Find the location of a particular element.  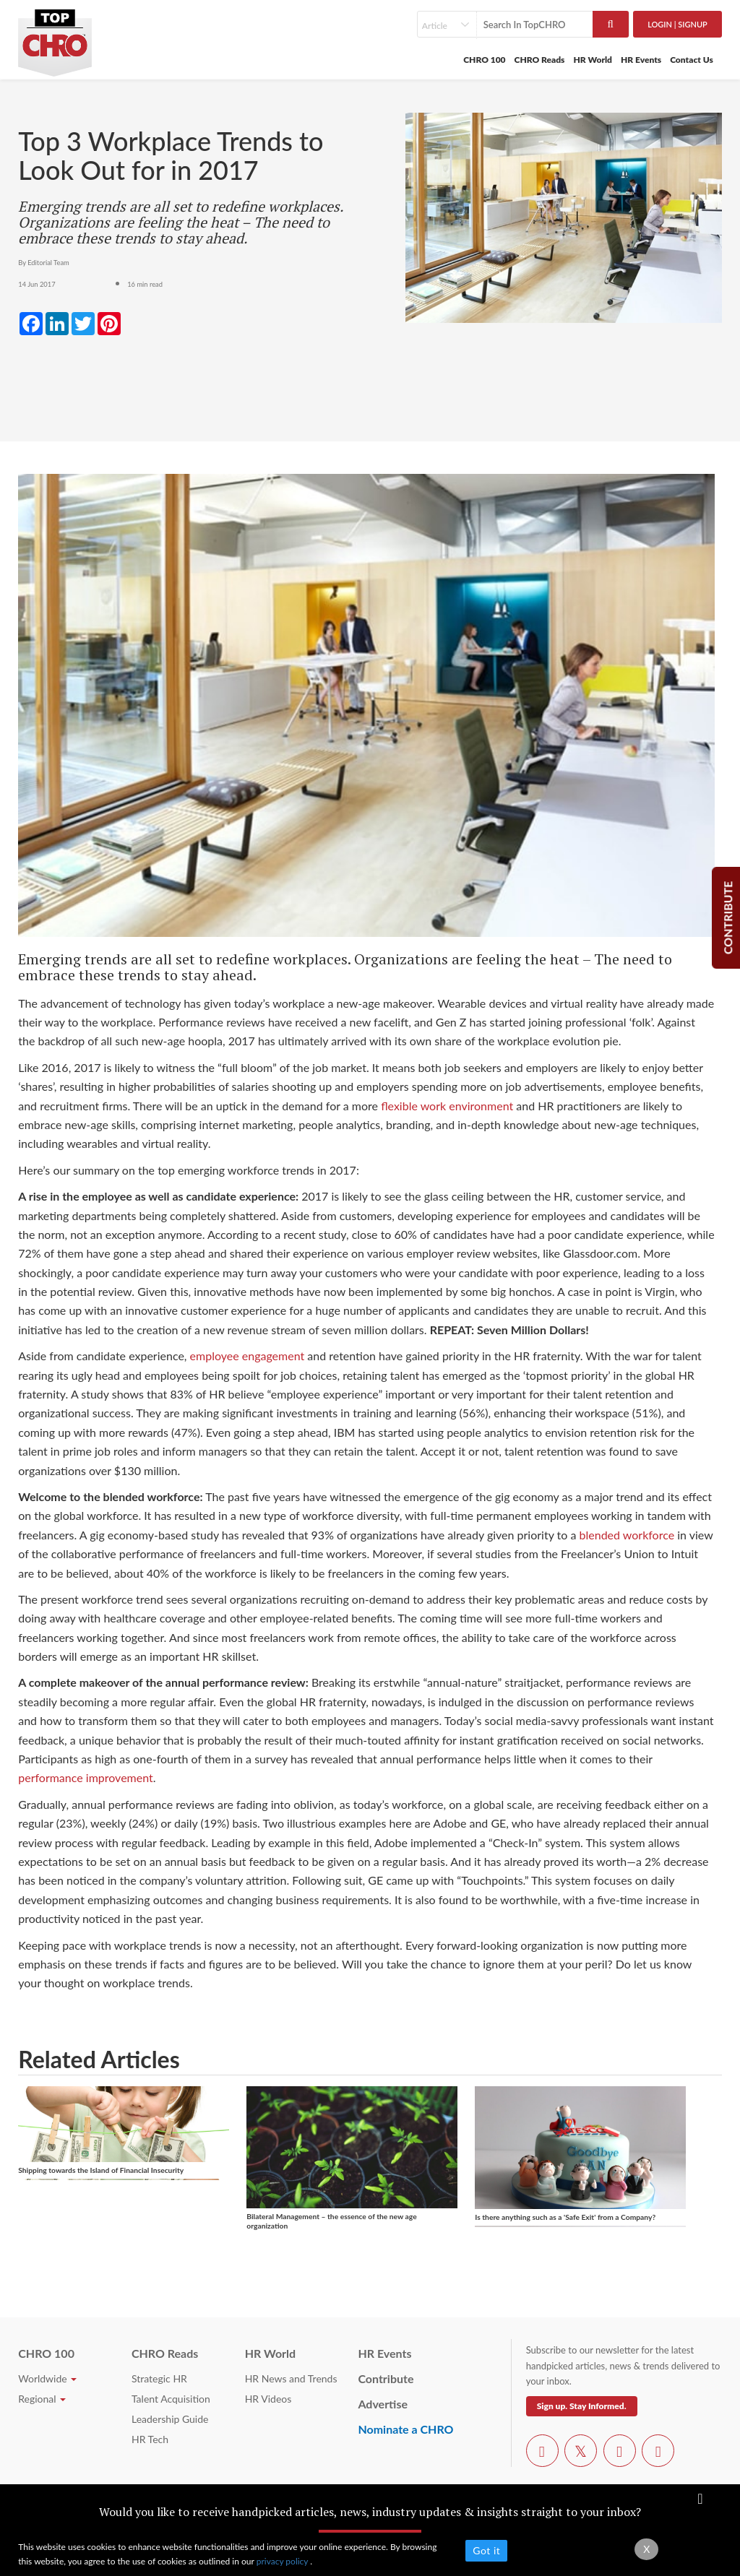

Strategic HR is located at coordinates (159, 2378).